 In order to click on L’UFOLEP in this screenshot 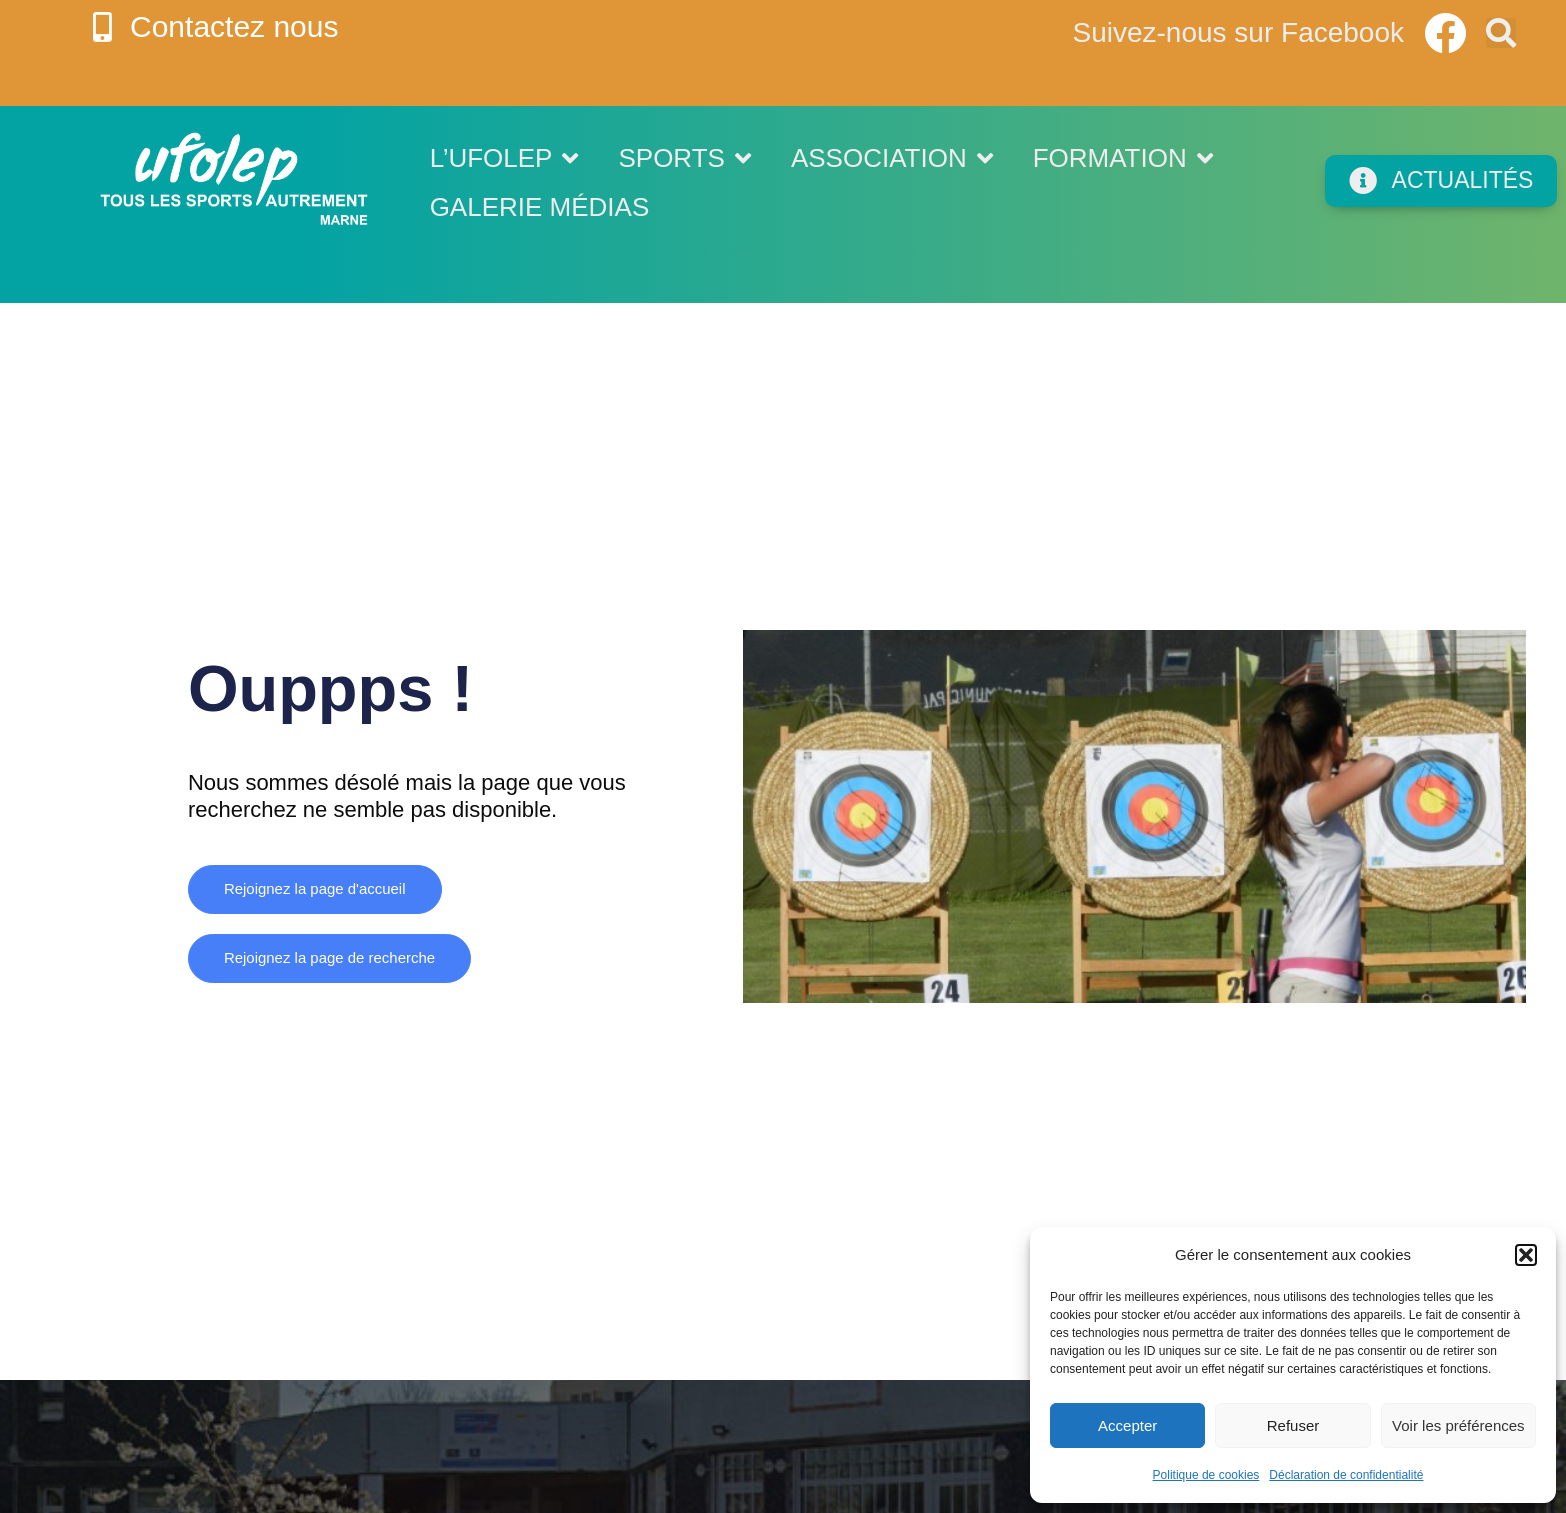, I will do `click(504, 158)`.